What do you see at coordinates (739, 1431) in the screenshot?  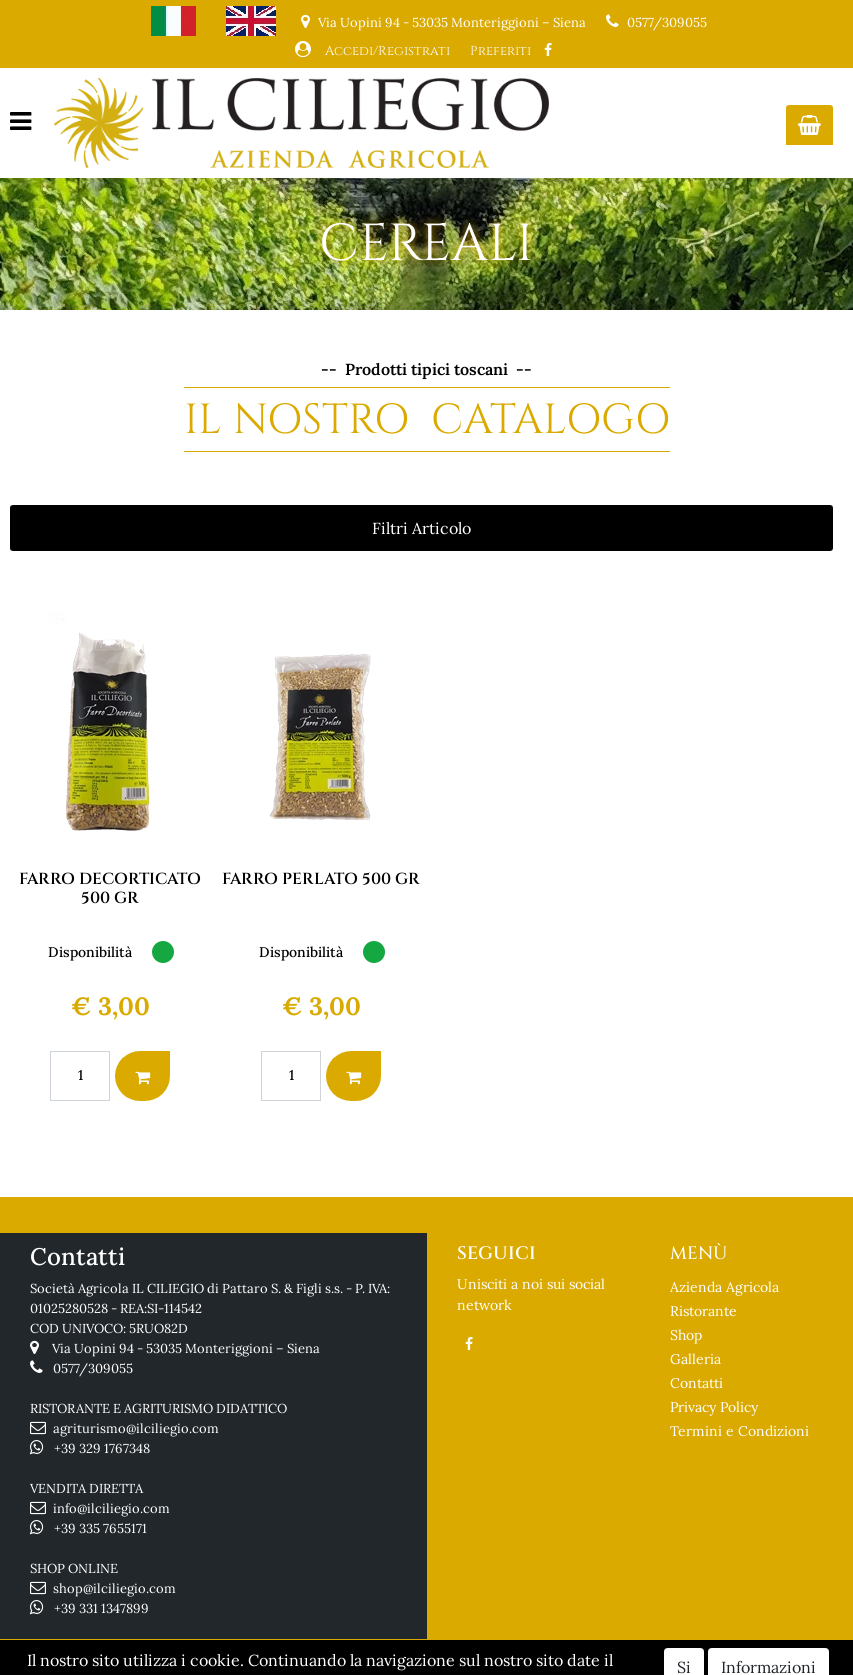 I see `Termini e Condizioni` at bounding box center [739, 1431].